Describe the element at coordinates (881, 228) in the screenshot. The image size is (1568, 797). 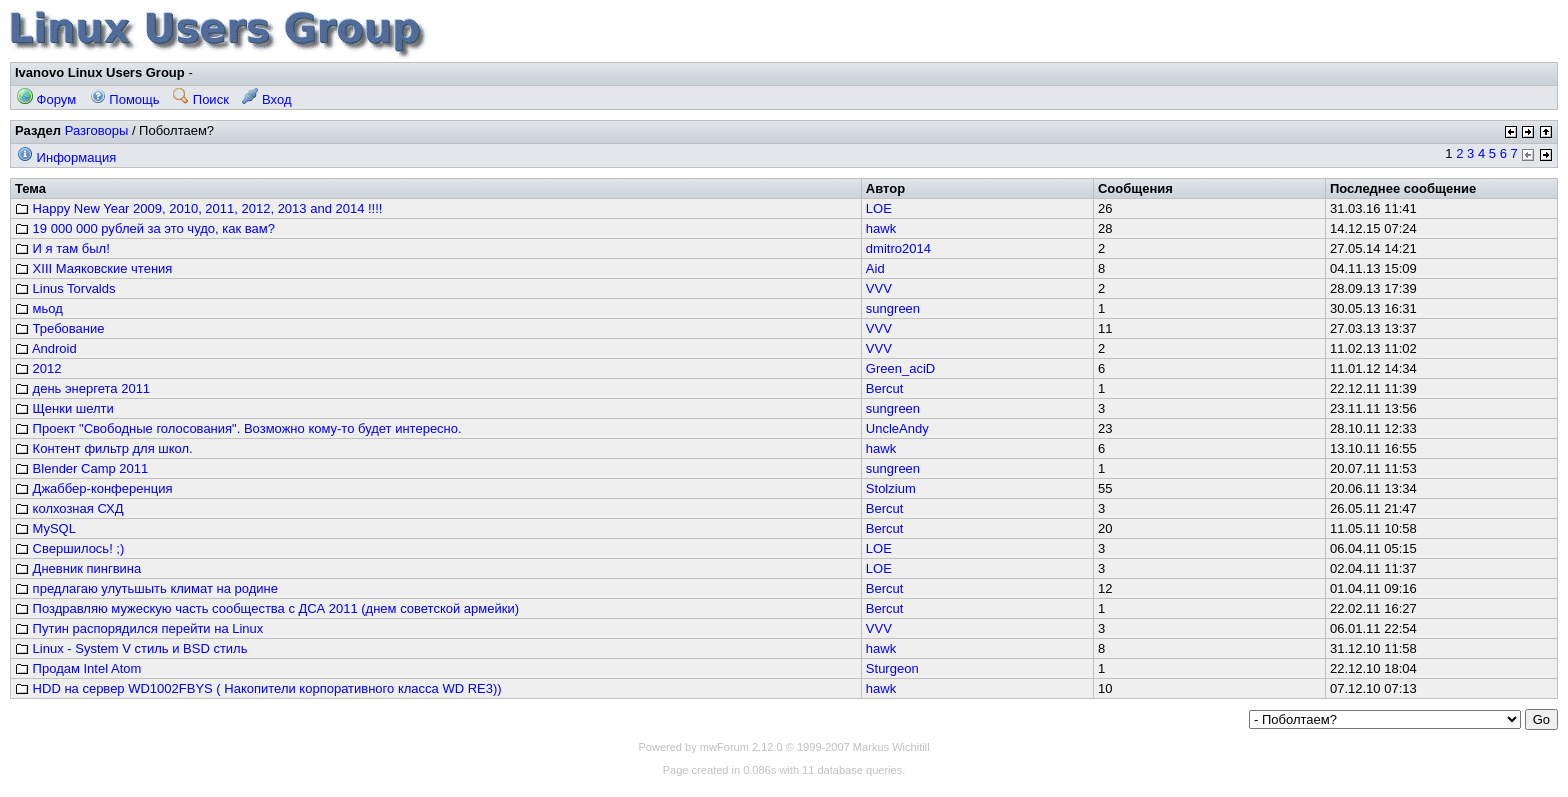
I see `hawk` at that location.